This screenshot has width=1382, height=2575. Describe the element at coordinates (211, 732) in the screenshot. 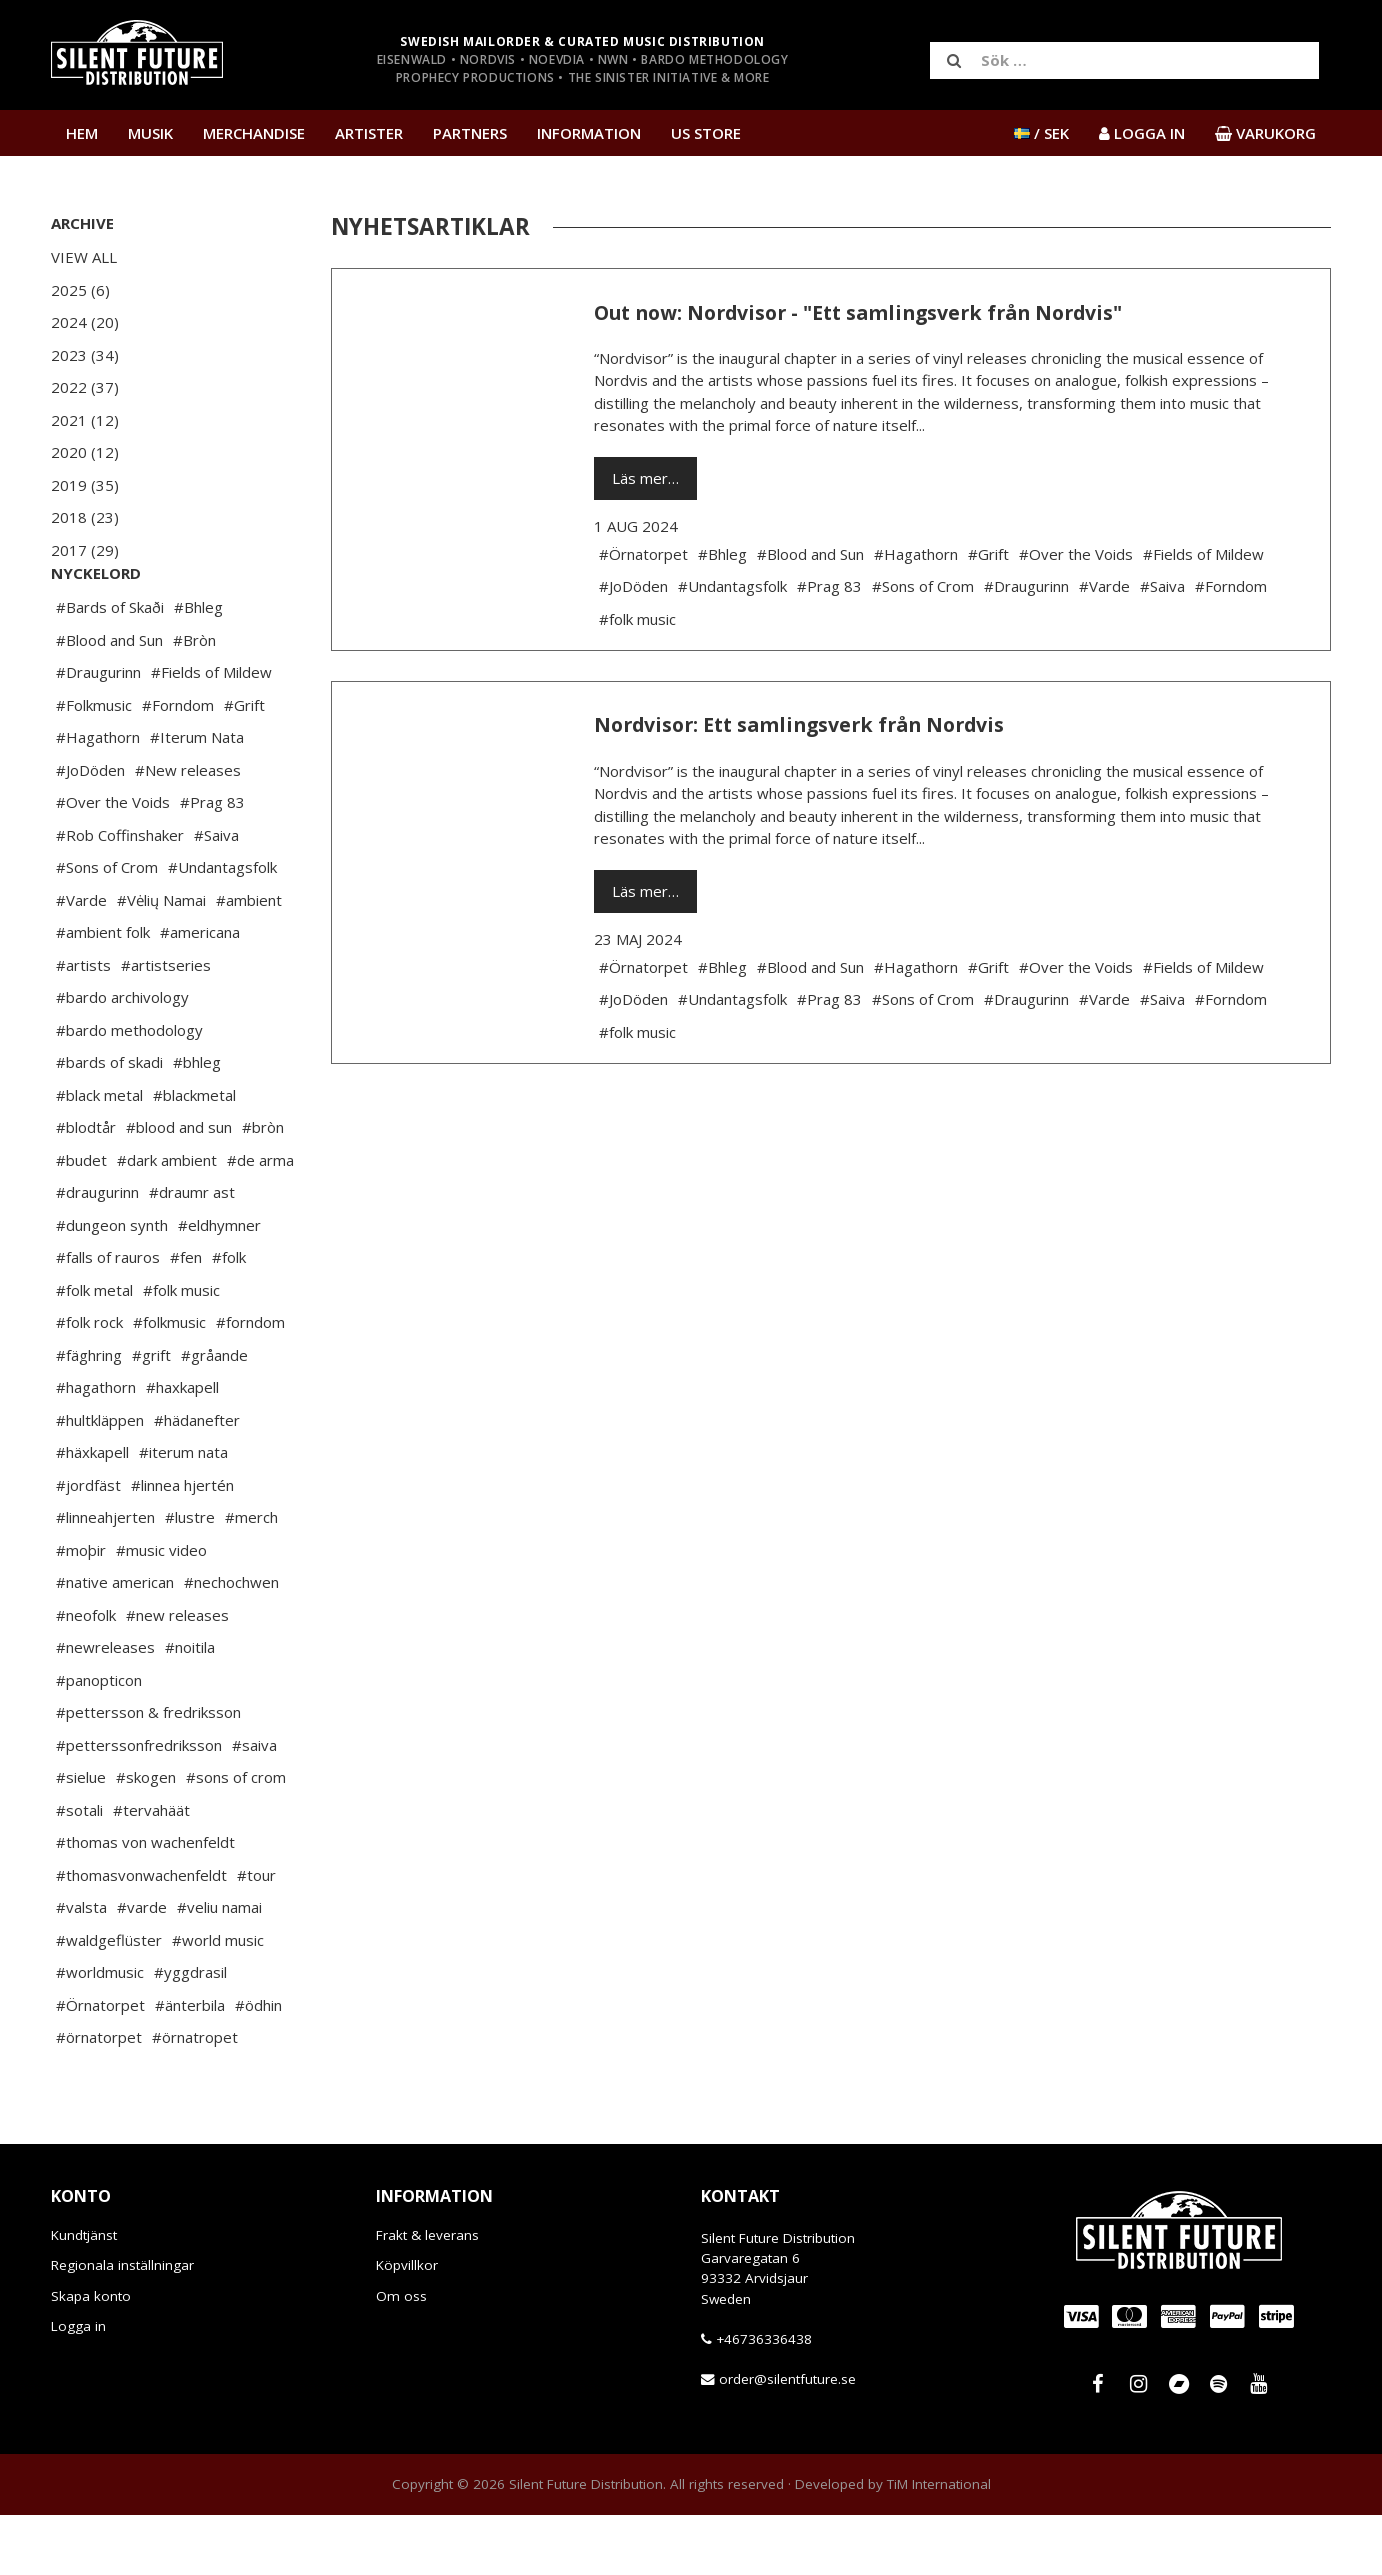

I see `#Fields of Mildew` at that location.